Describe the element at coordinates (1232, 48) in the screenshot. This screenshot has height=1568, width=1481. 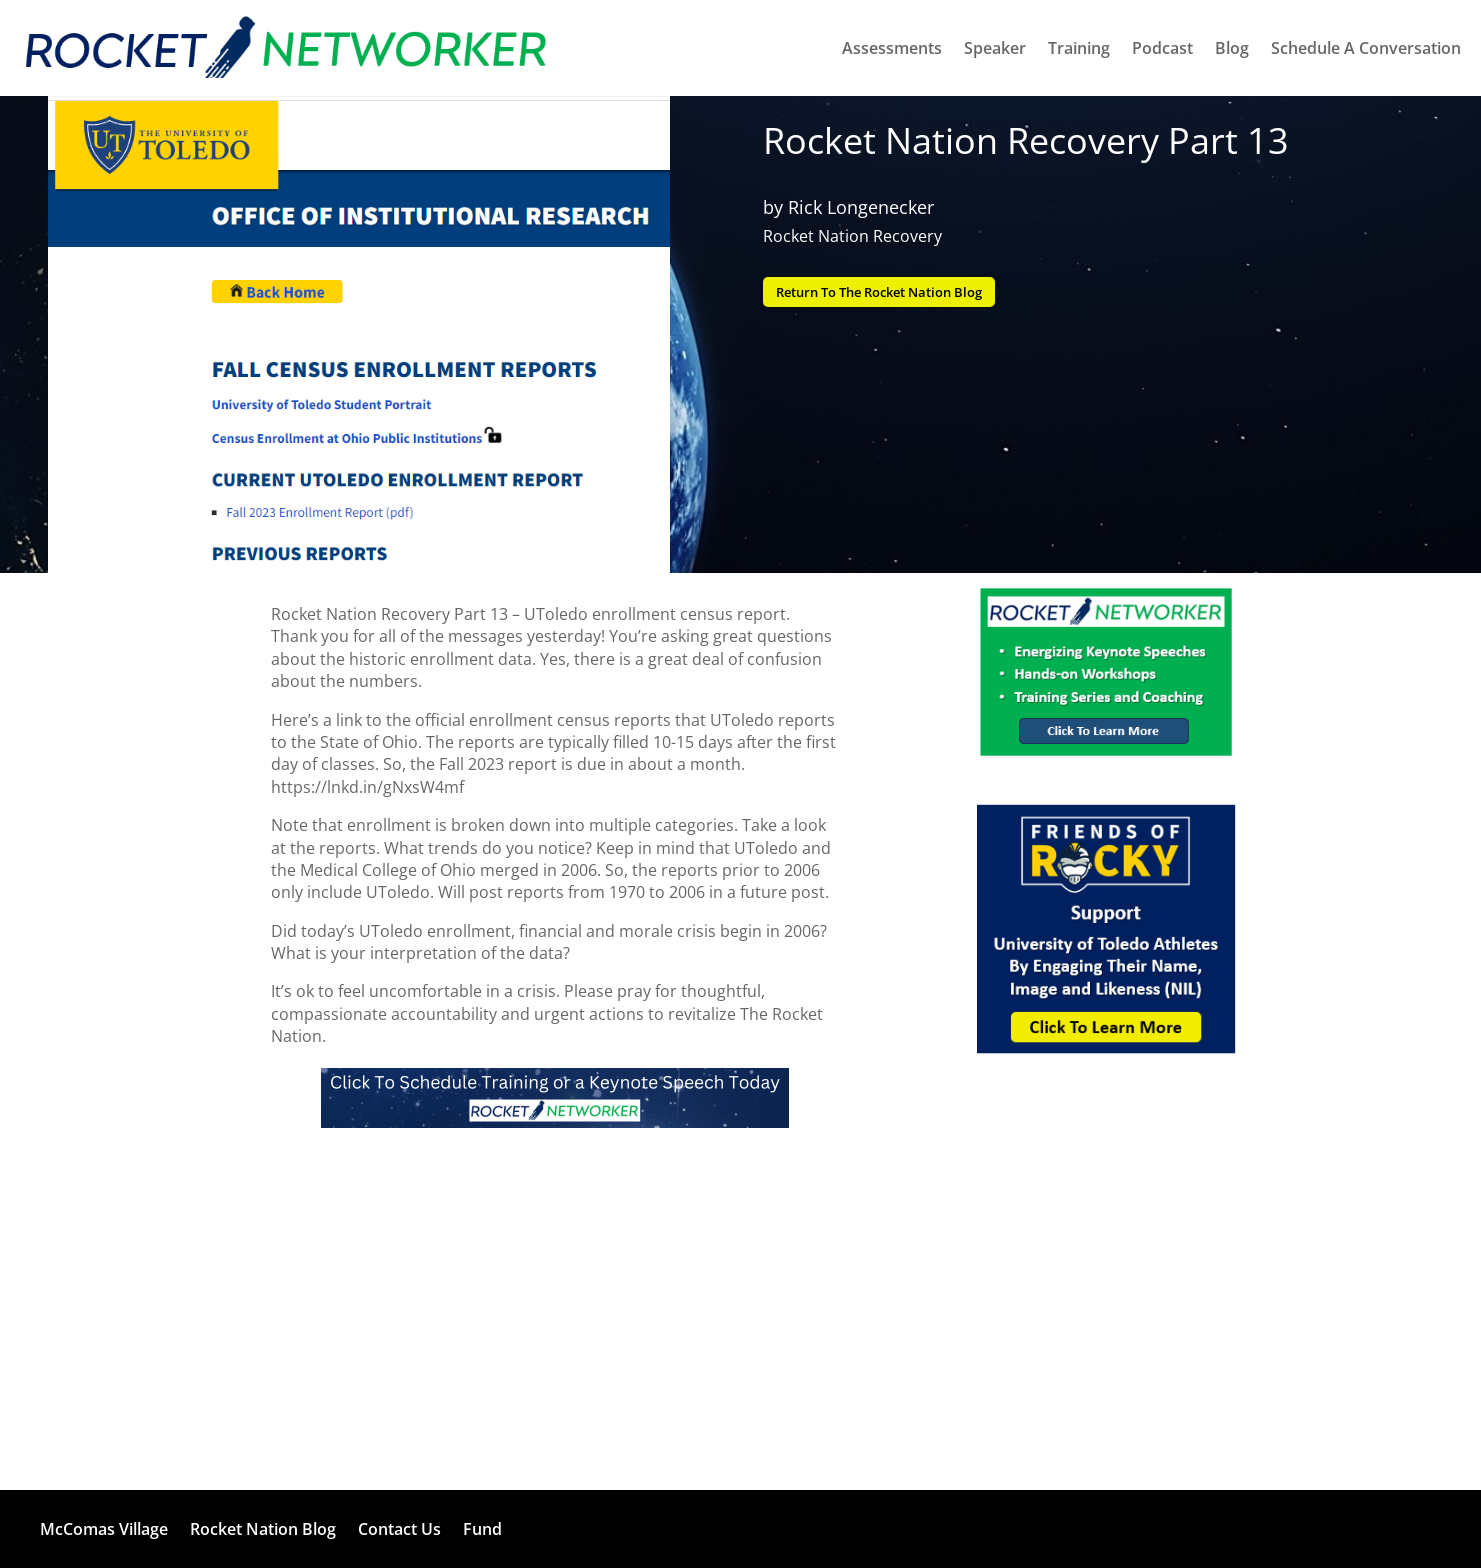
I see `Blog` at that location.